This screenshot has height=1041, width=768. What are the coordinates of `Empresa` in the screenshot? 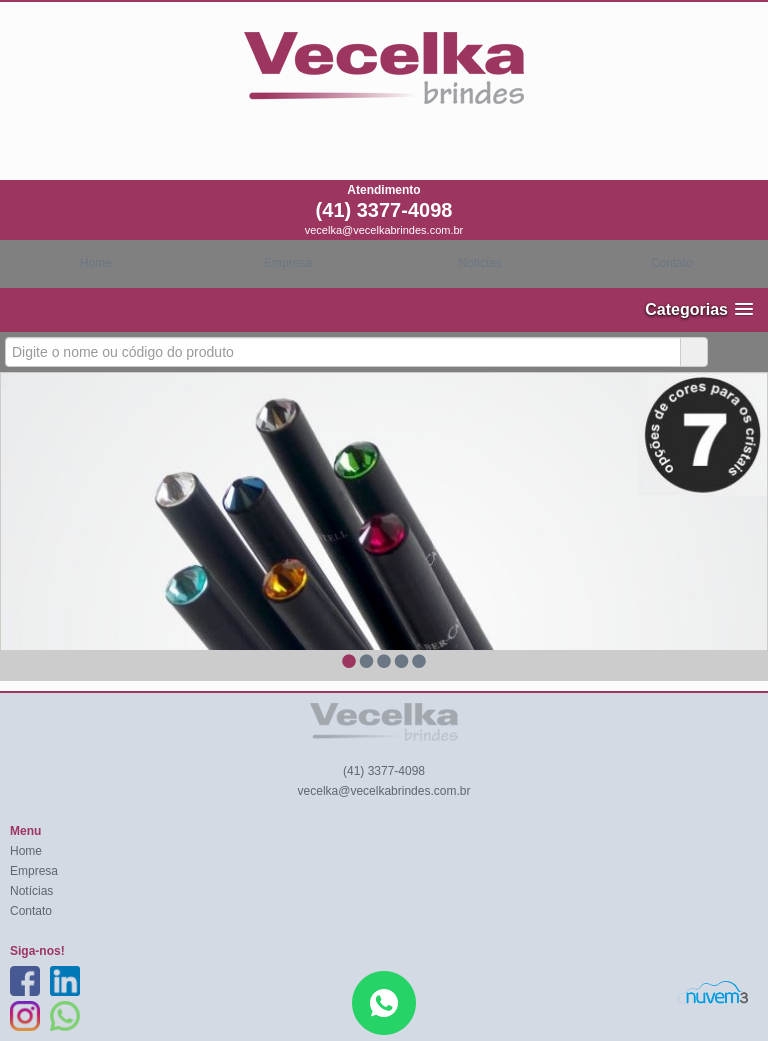 It's located at (288, 263).